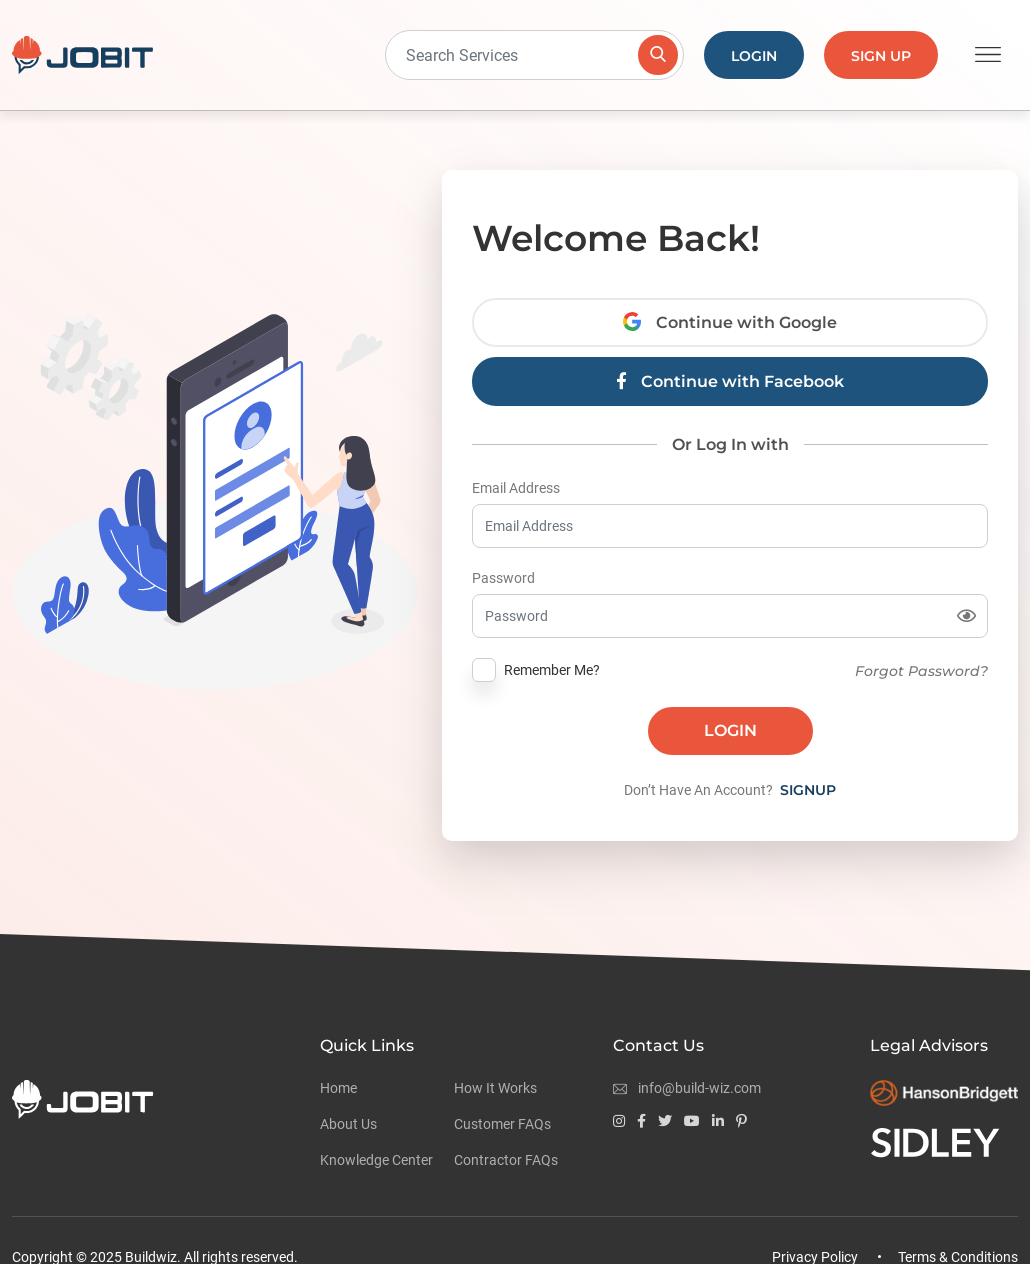  What do you see at coordinates (495, 1088) in the screenshot?
I see `How It Works` at bounding box center [495, 1088].